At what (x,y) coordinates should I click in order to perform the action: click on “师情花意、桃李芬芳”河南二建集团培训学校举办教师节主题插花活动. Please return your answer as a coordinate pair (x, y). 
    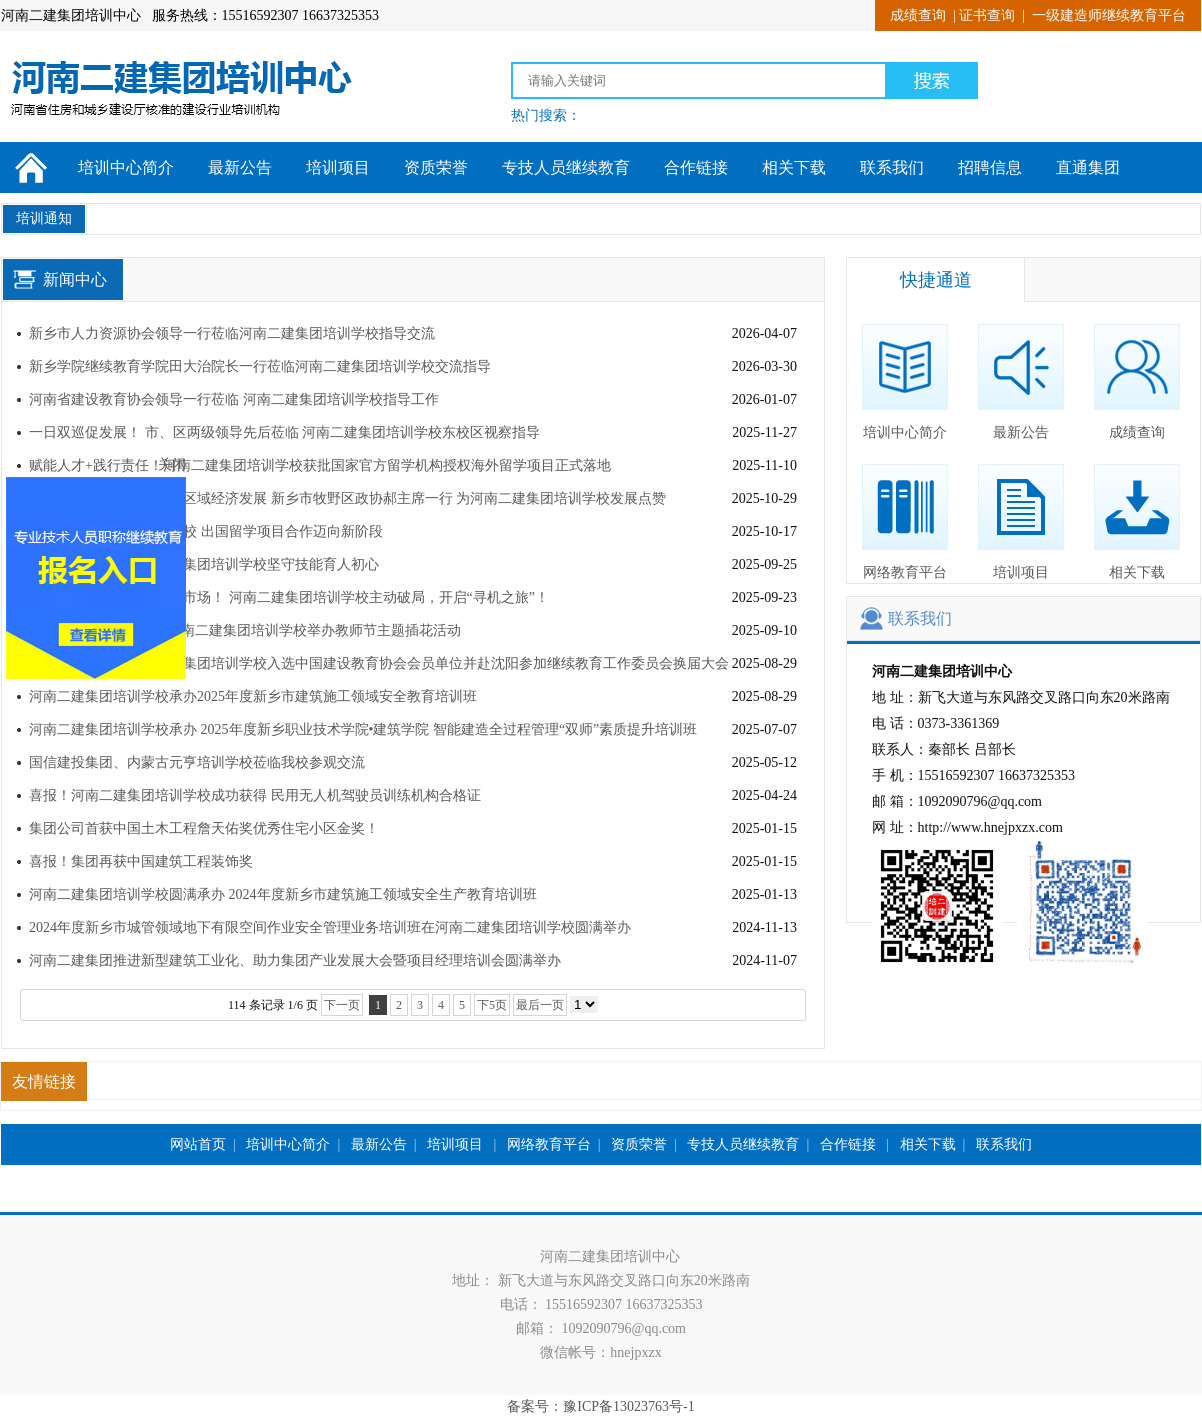
    Looking at the image, I should click on (245, 630).